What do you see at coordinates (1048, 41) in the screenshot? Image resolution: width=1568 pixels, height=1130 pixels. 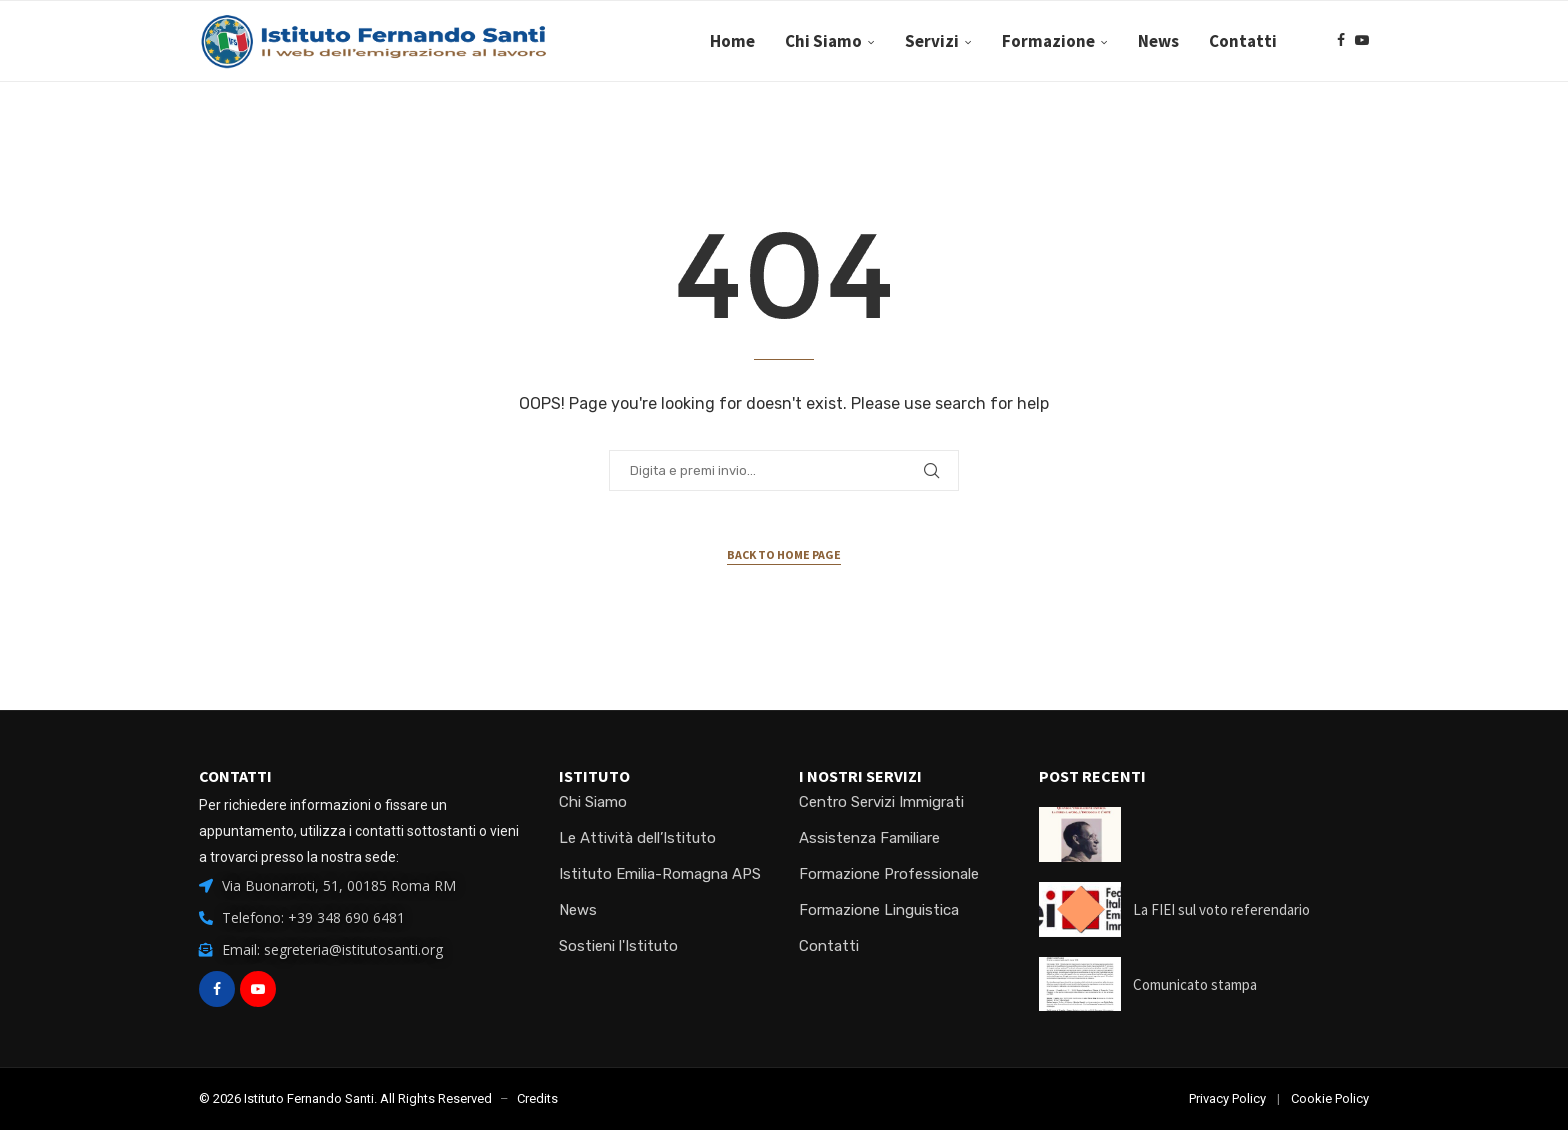 I see `Formazione` at bounding box center [1048, 41].